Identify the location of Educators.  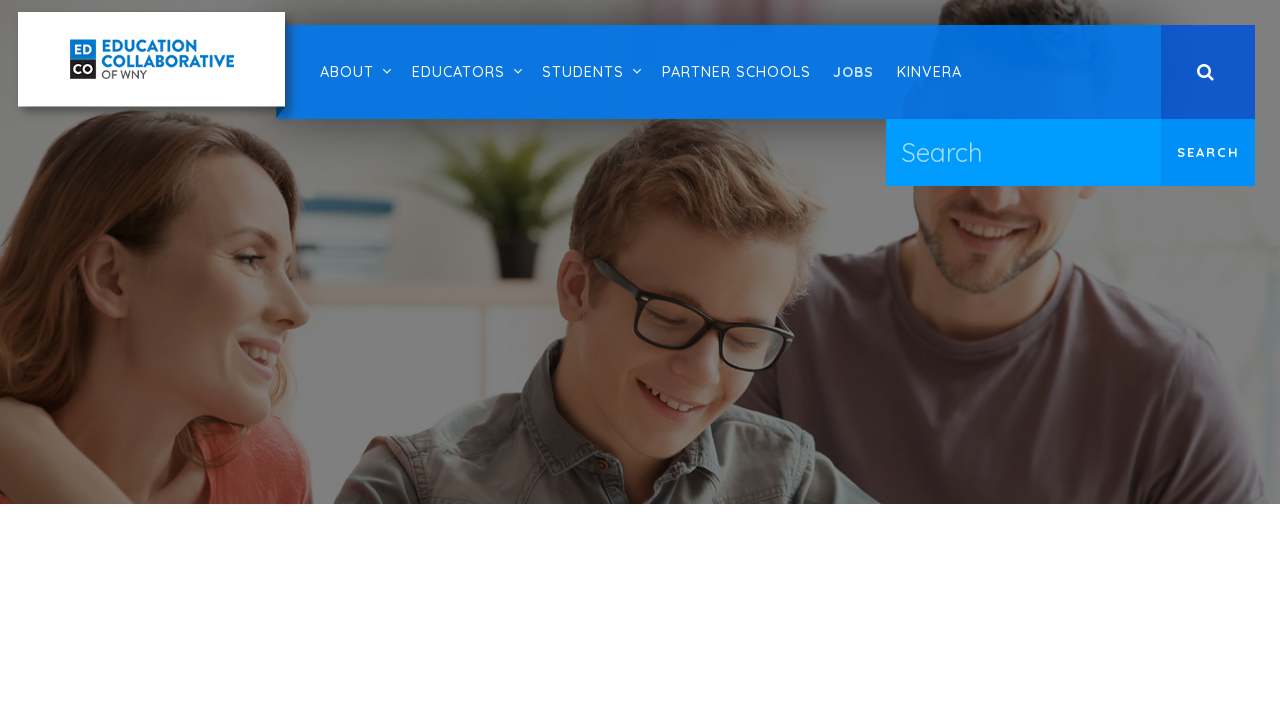
(458, 72).